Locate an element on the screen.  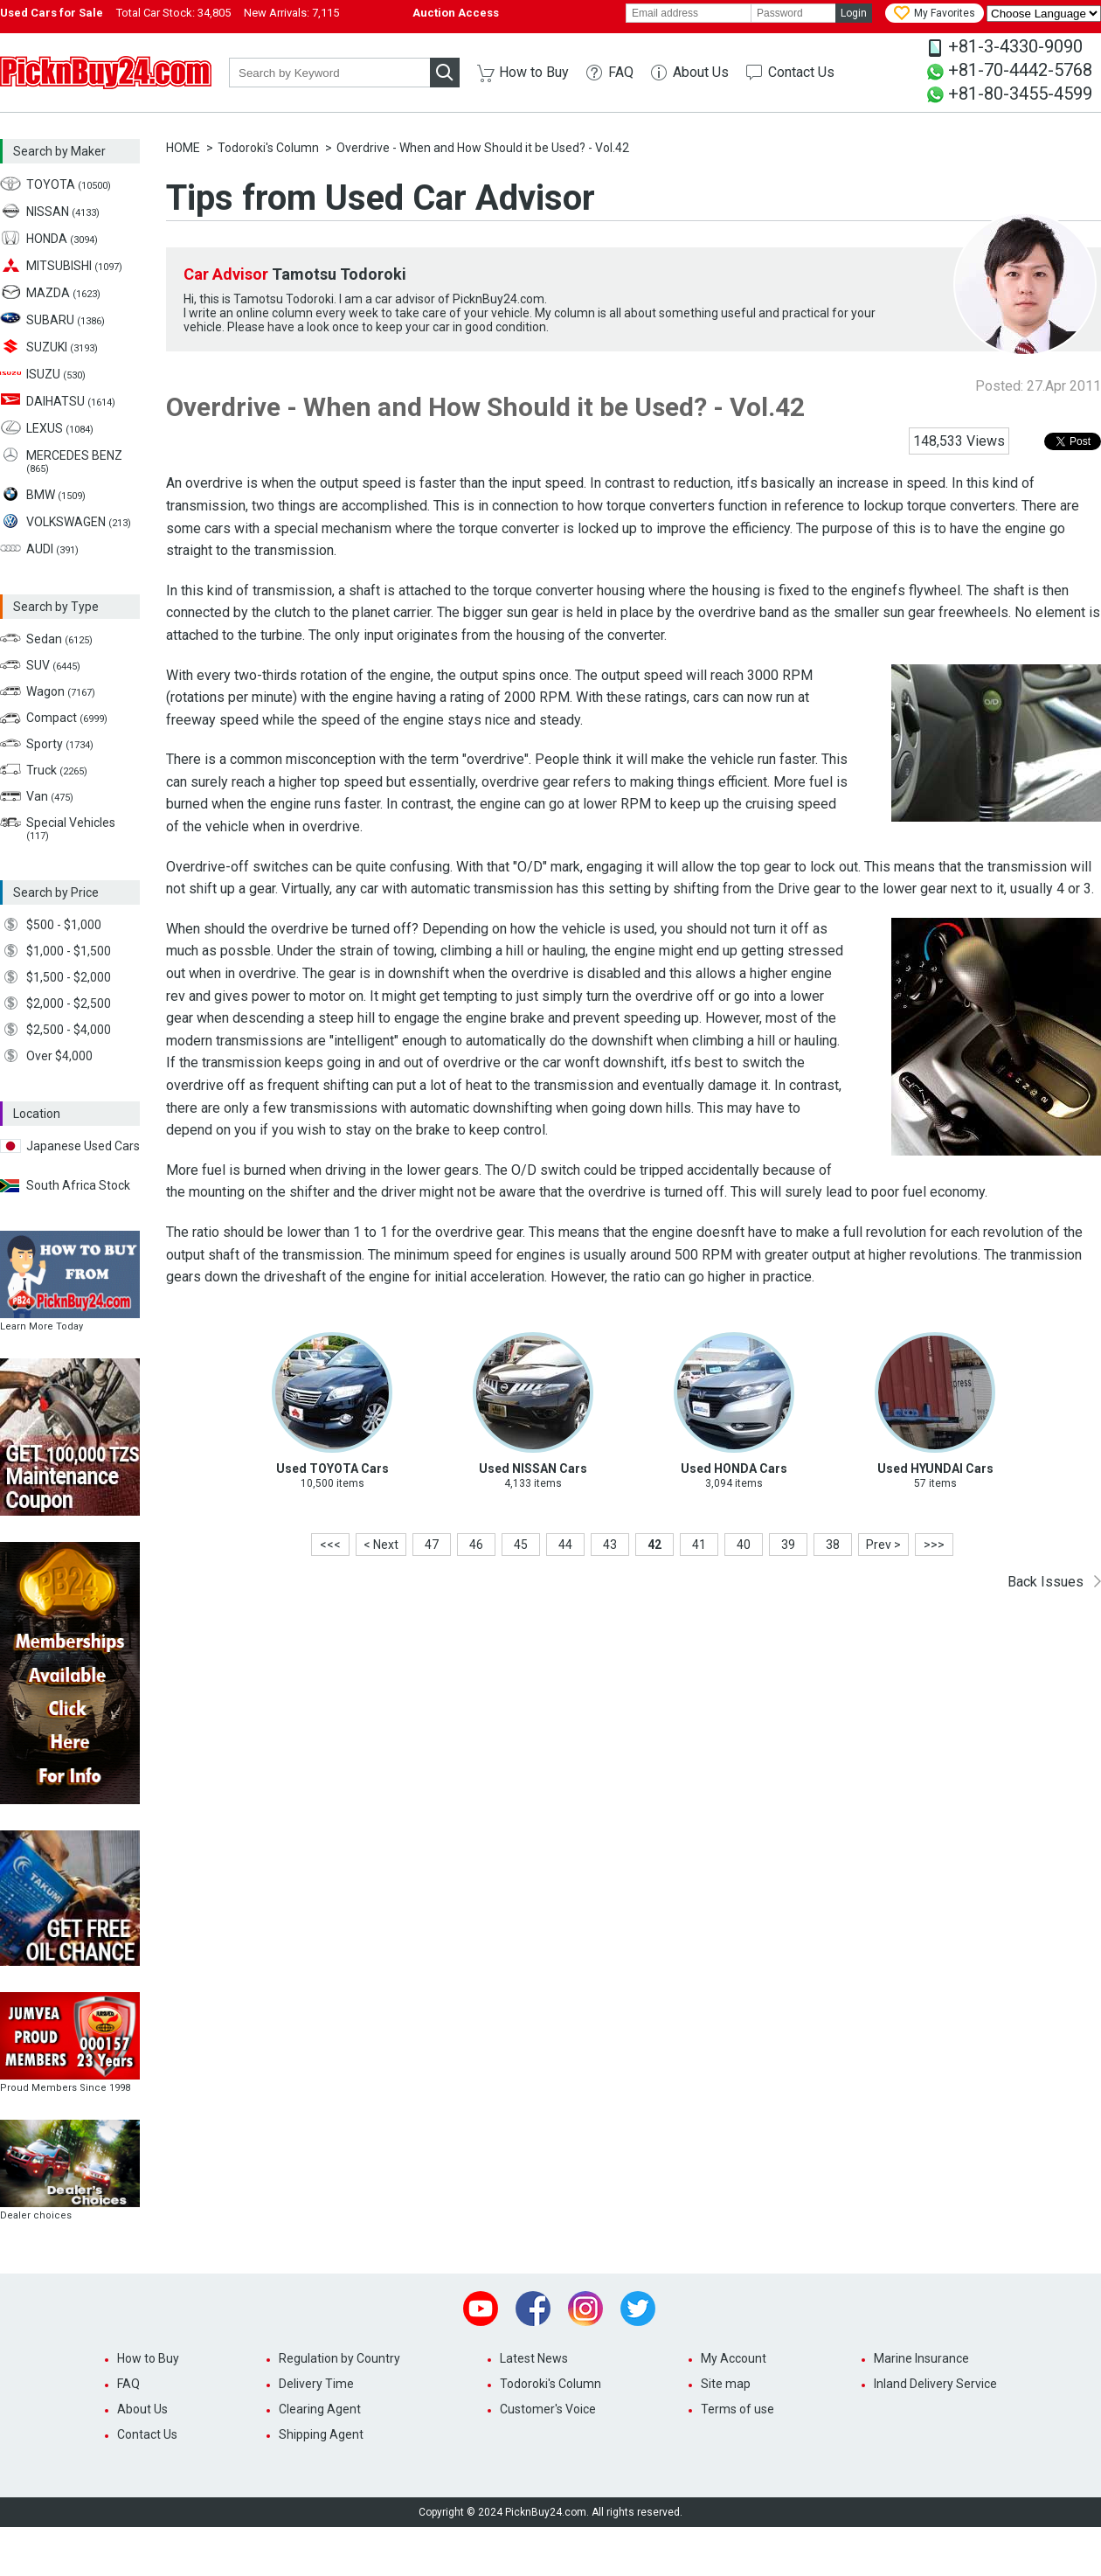
Login is located at coordinates (854, 13).